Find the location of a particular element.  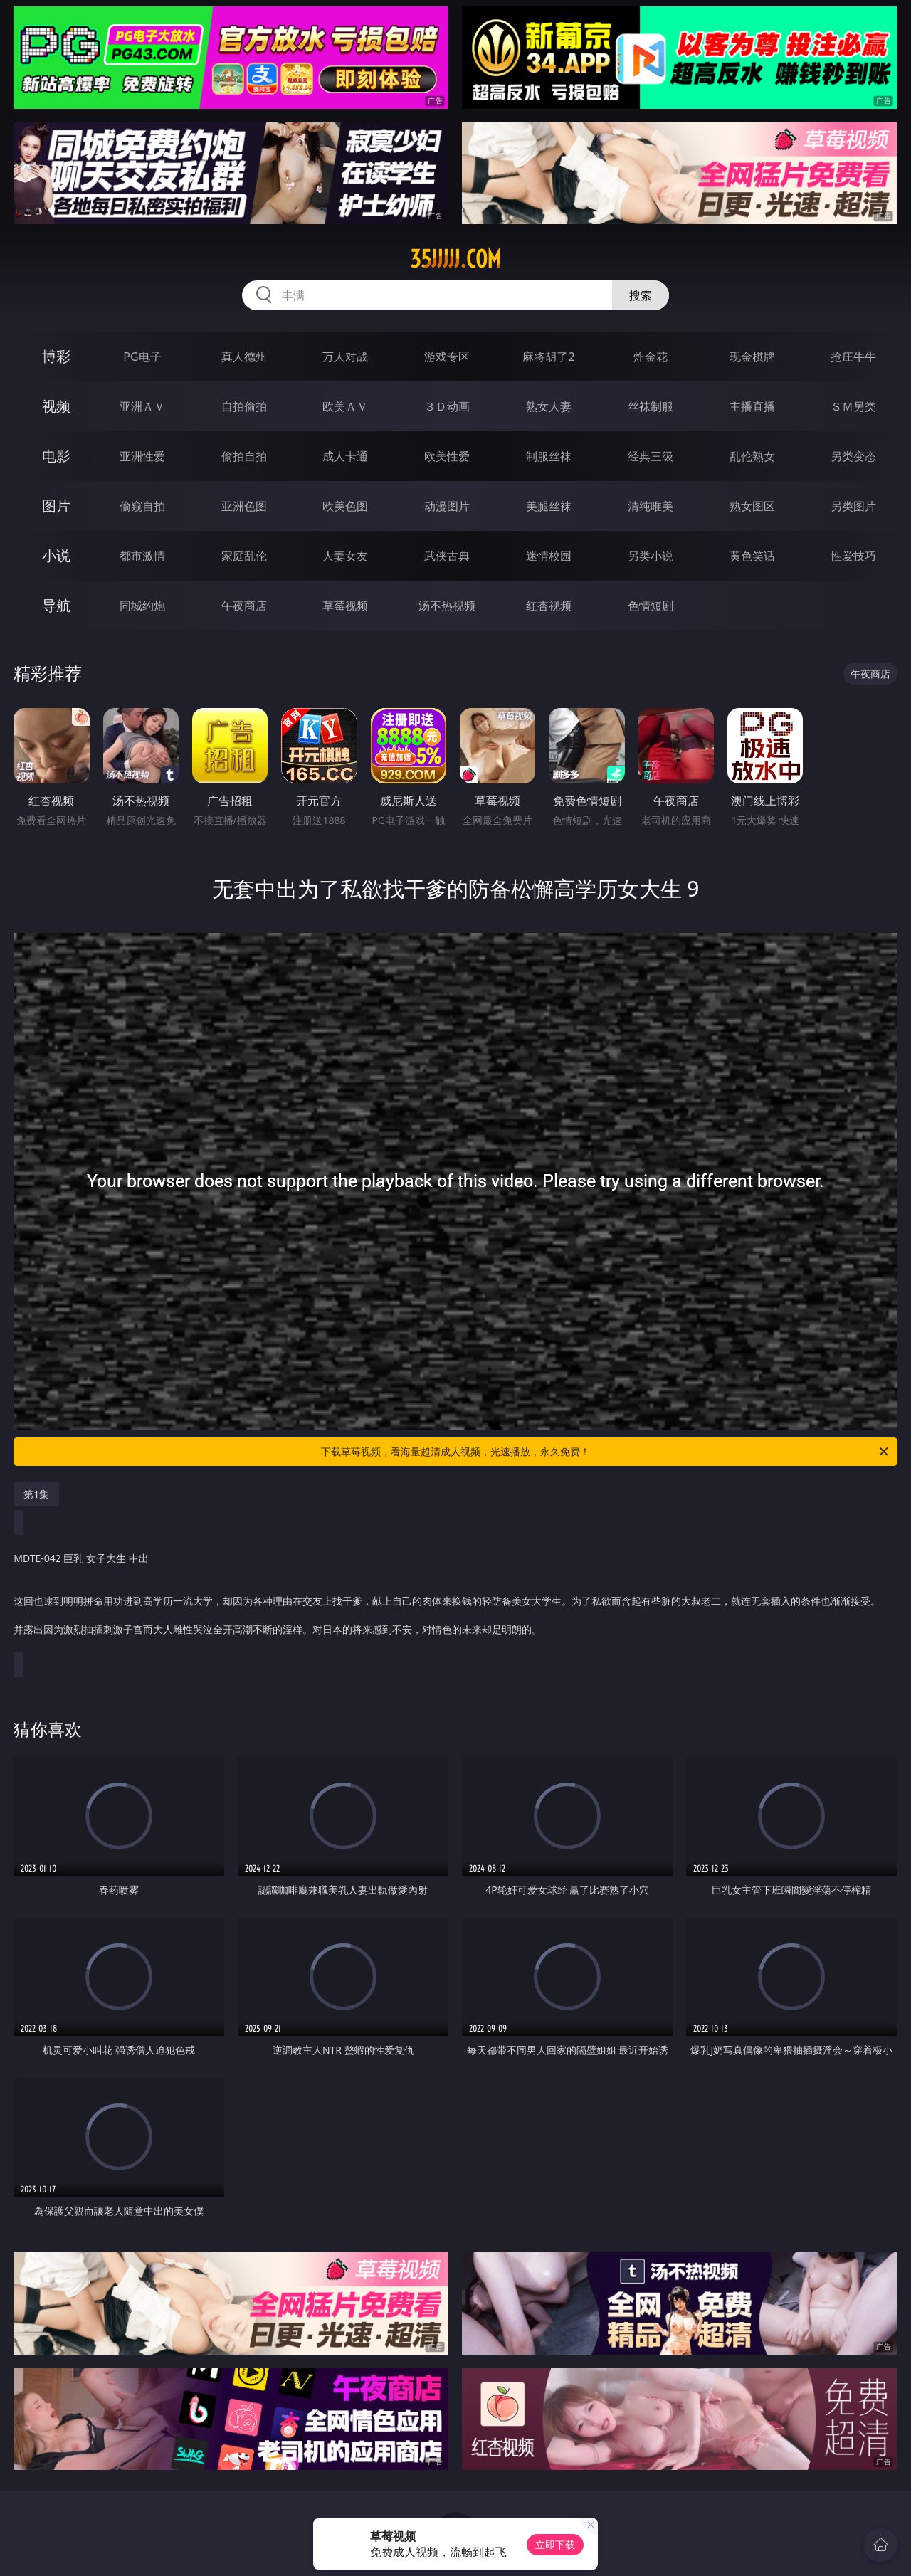

炸金花 is located at coordinates (650, 356).